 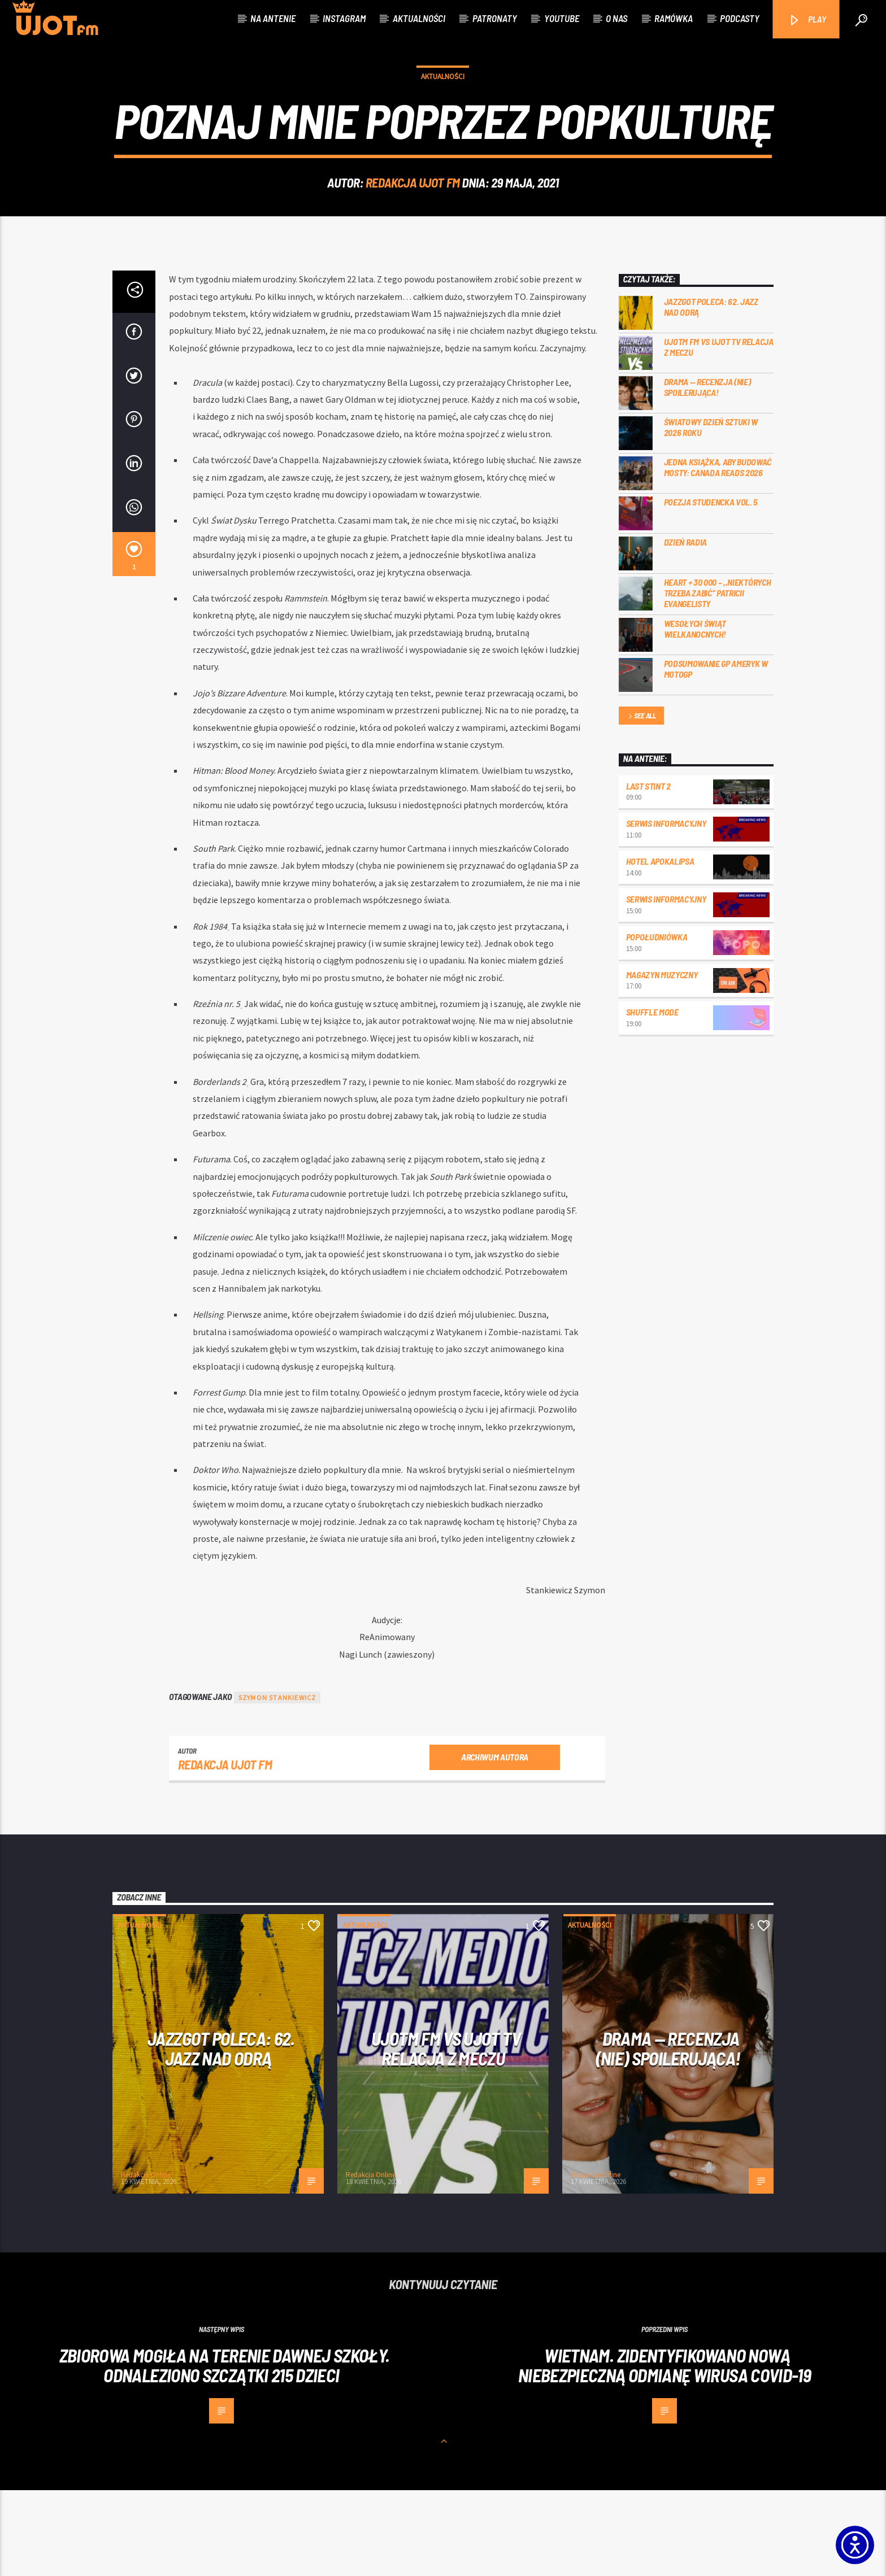 I want to click on Archiwum autora, so click(x=494, y=1842).